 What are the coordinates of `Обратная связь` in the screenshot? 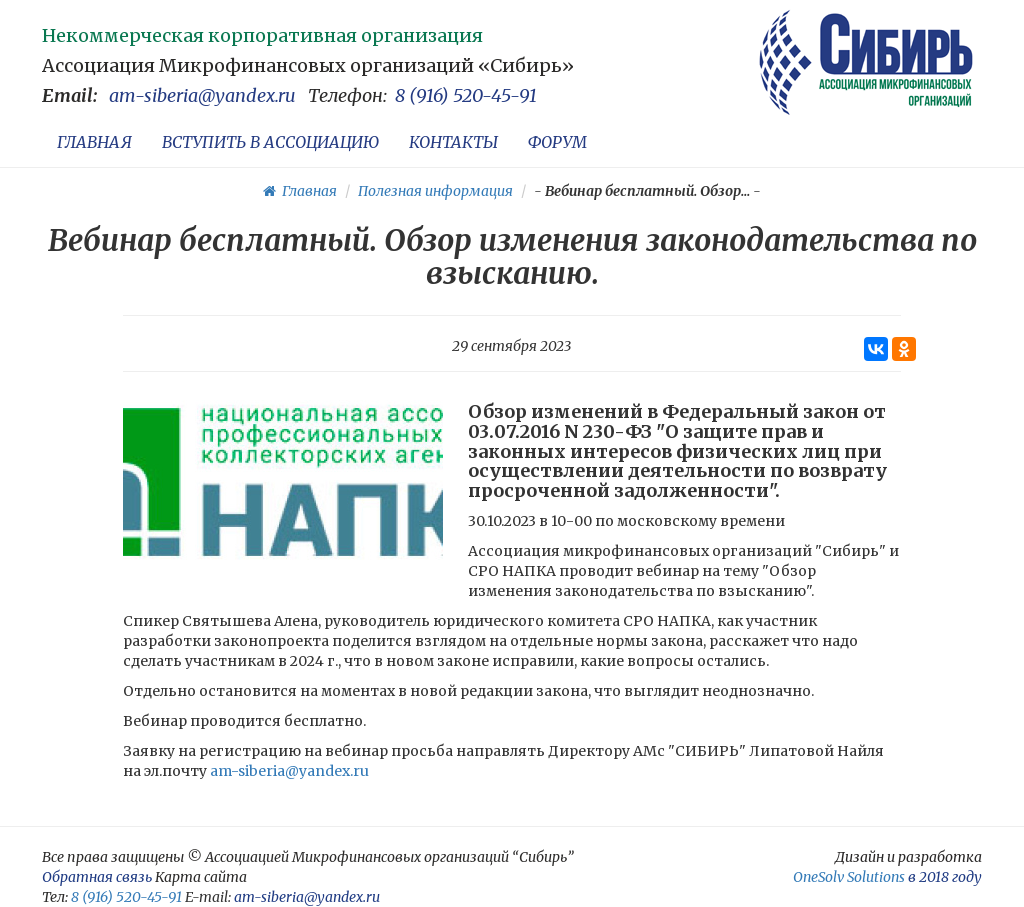 It's located at (97, 877).